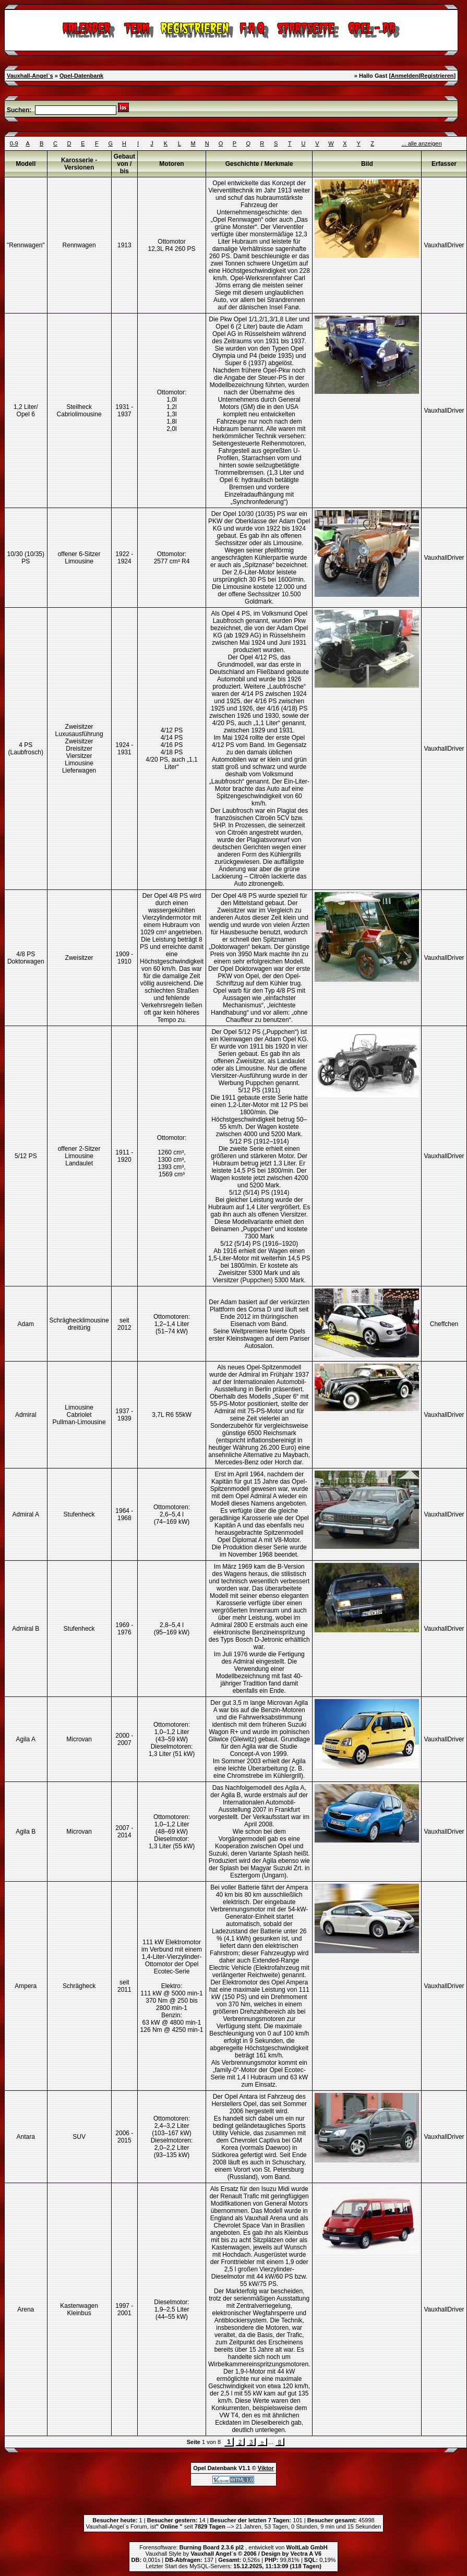 The image size is (467, 2576). I want to click on Vauxhall-Angel`s, so click(30, 76).